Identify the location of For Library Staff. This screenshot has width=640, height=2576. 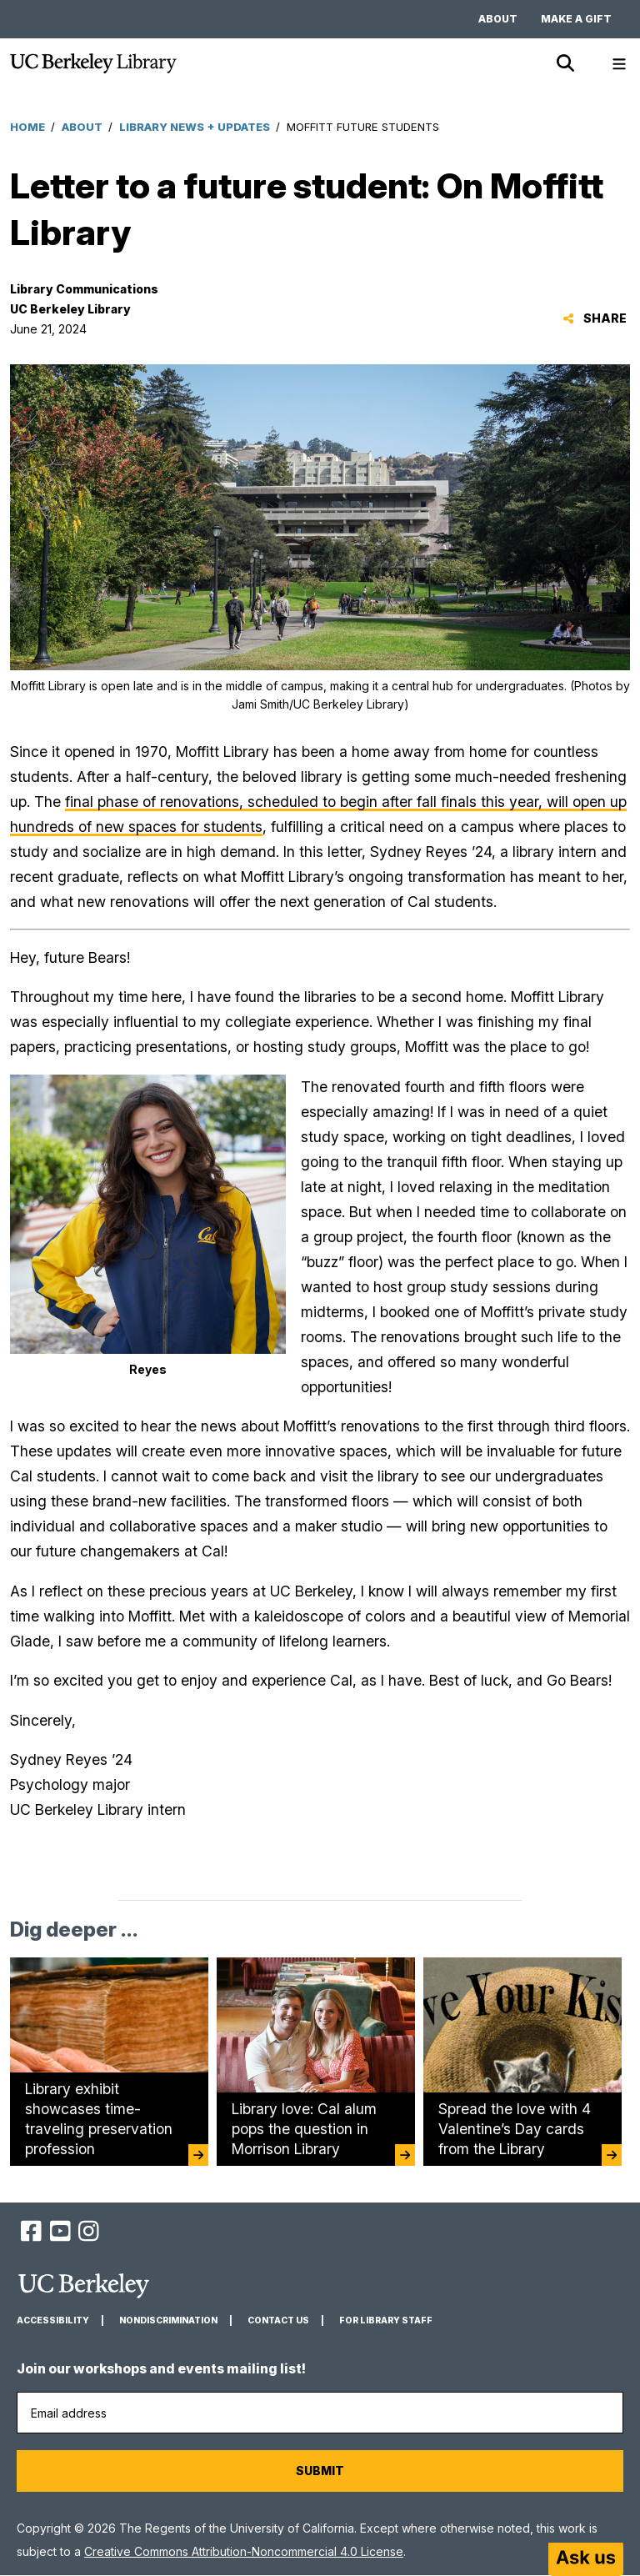
(385, 2320).